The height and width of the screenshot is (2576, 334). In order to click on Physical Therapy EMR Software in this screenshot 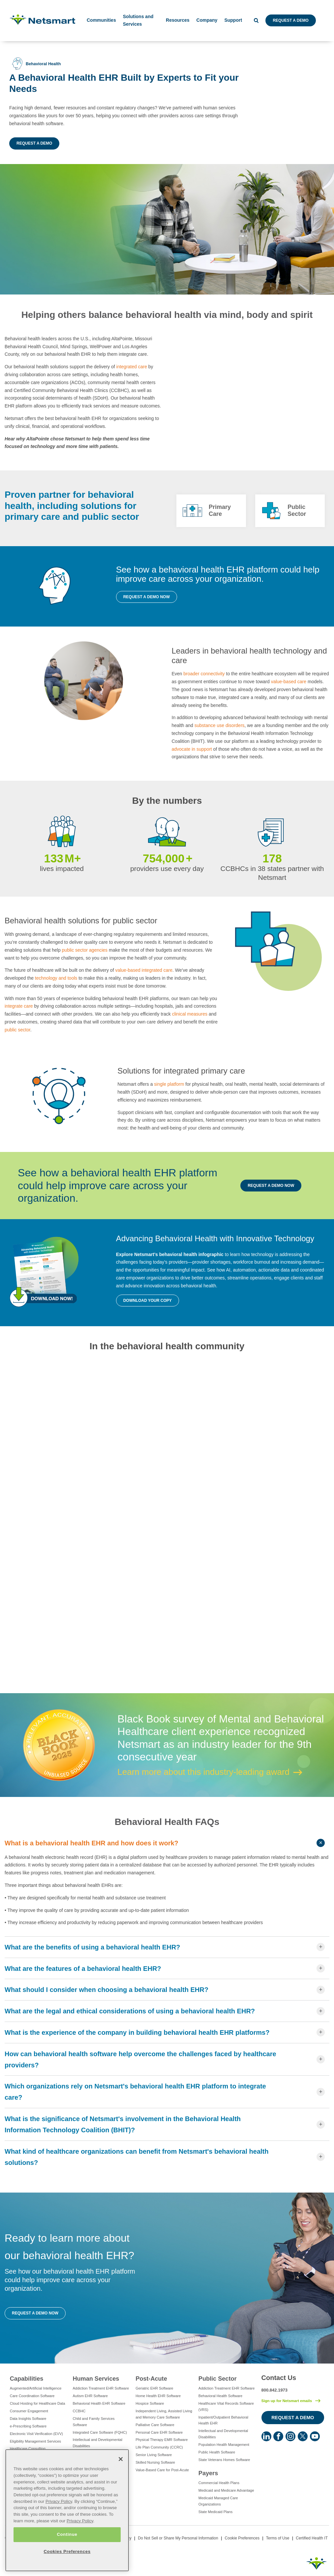, I will do `click(162, 2440)`.